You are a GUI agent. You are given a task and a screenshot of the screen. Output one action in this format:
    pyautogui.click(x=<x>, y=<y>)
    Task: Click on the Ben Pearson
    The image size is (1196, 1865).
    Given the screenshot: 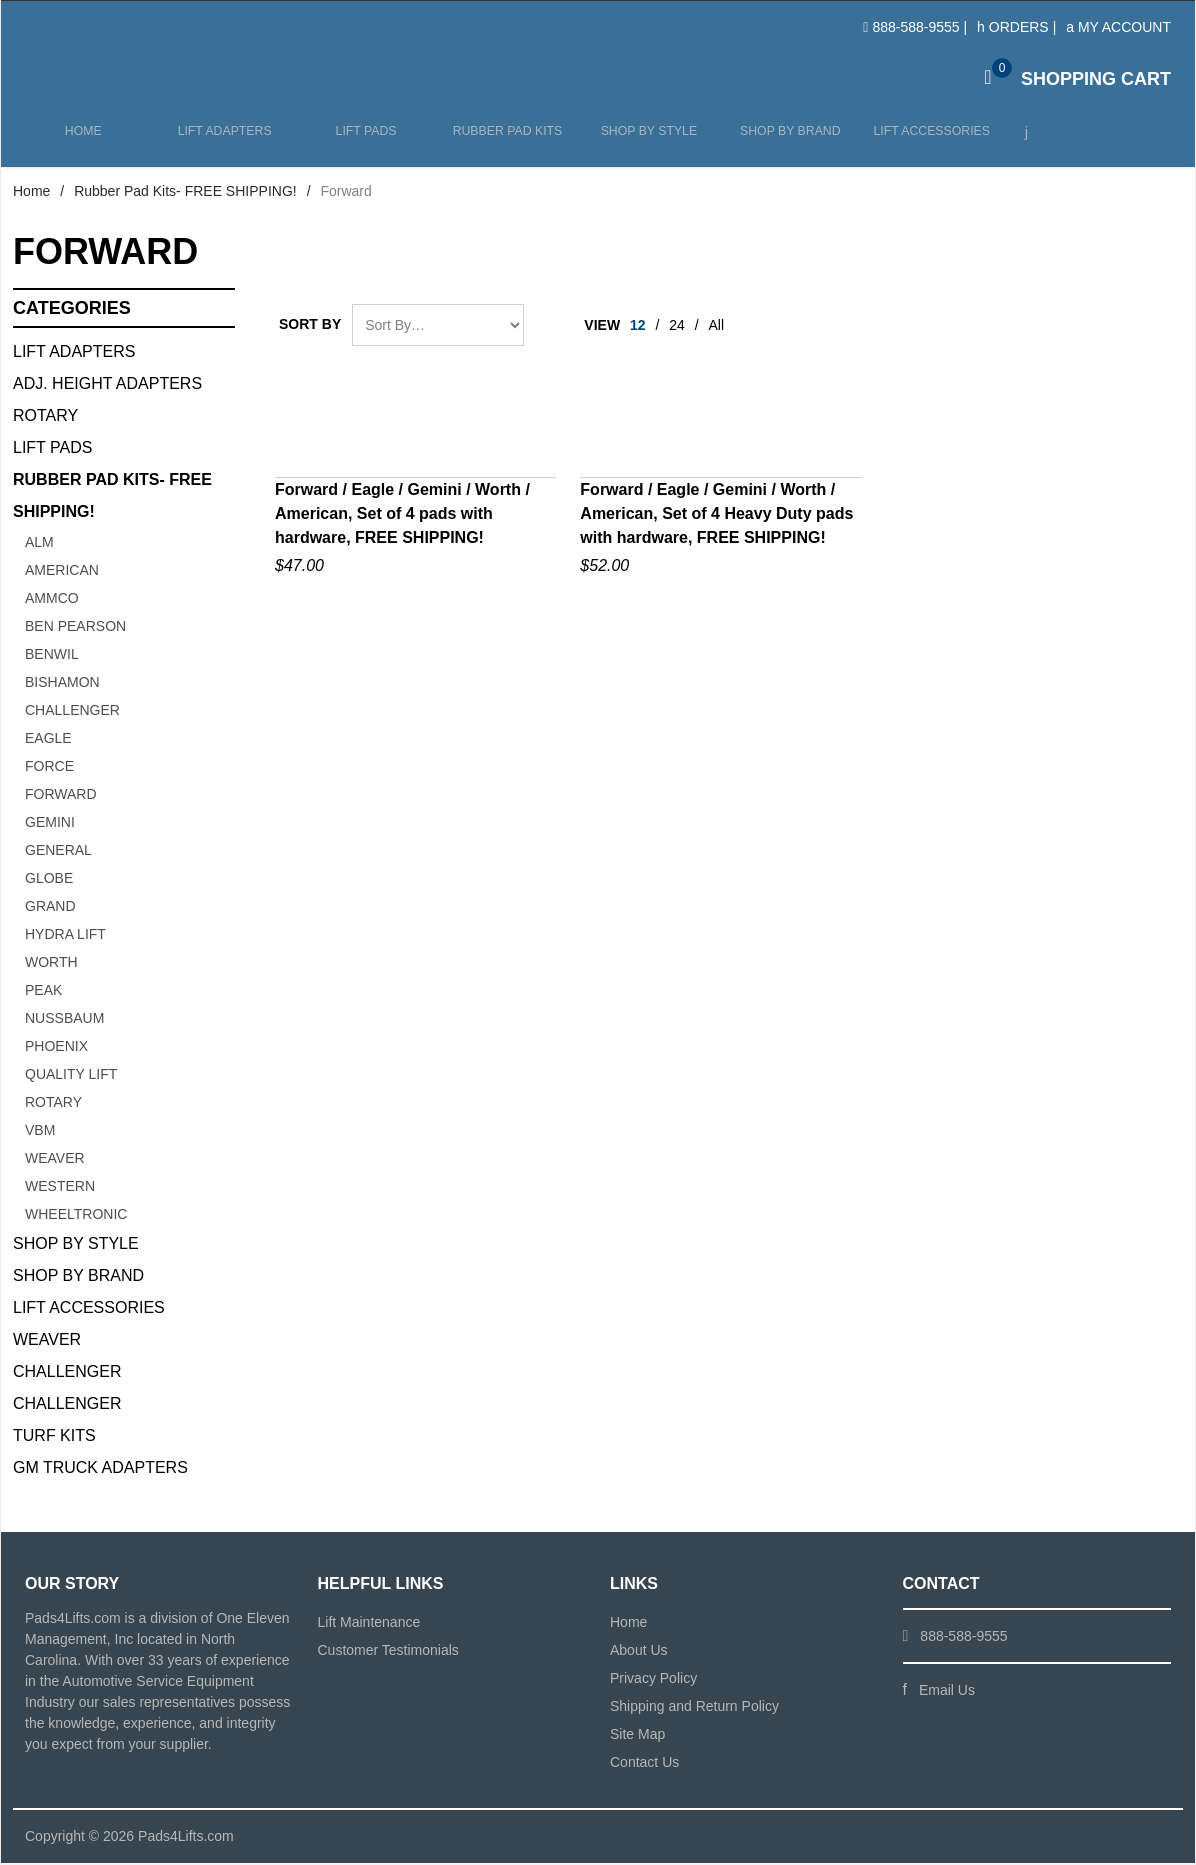 What is the action you would take?
    pyautogui.click(x=75, y=628)
    